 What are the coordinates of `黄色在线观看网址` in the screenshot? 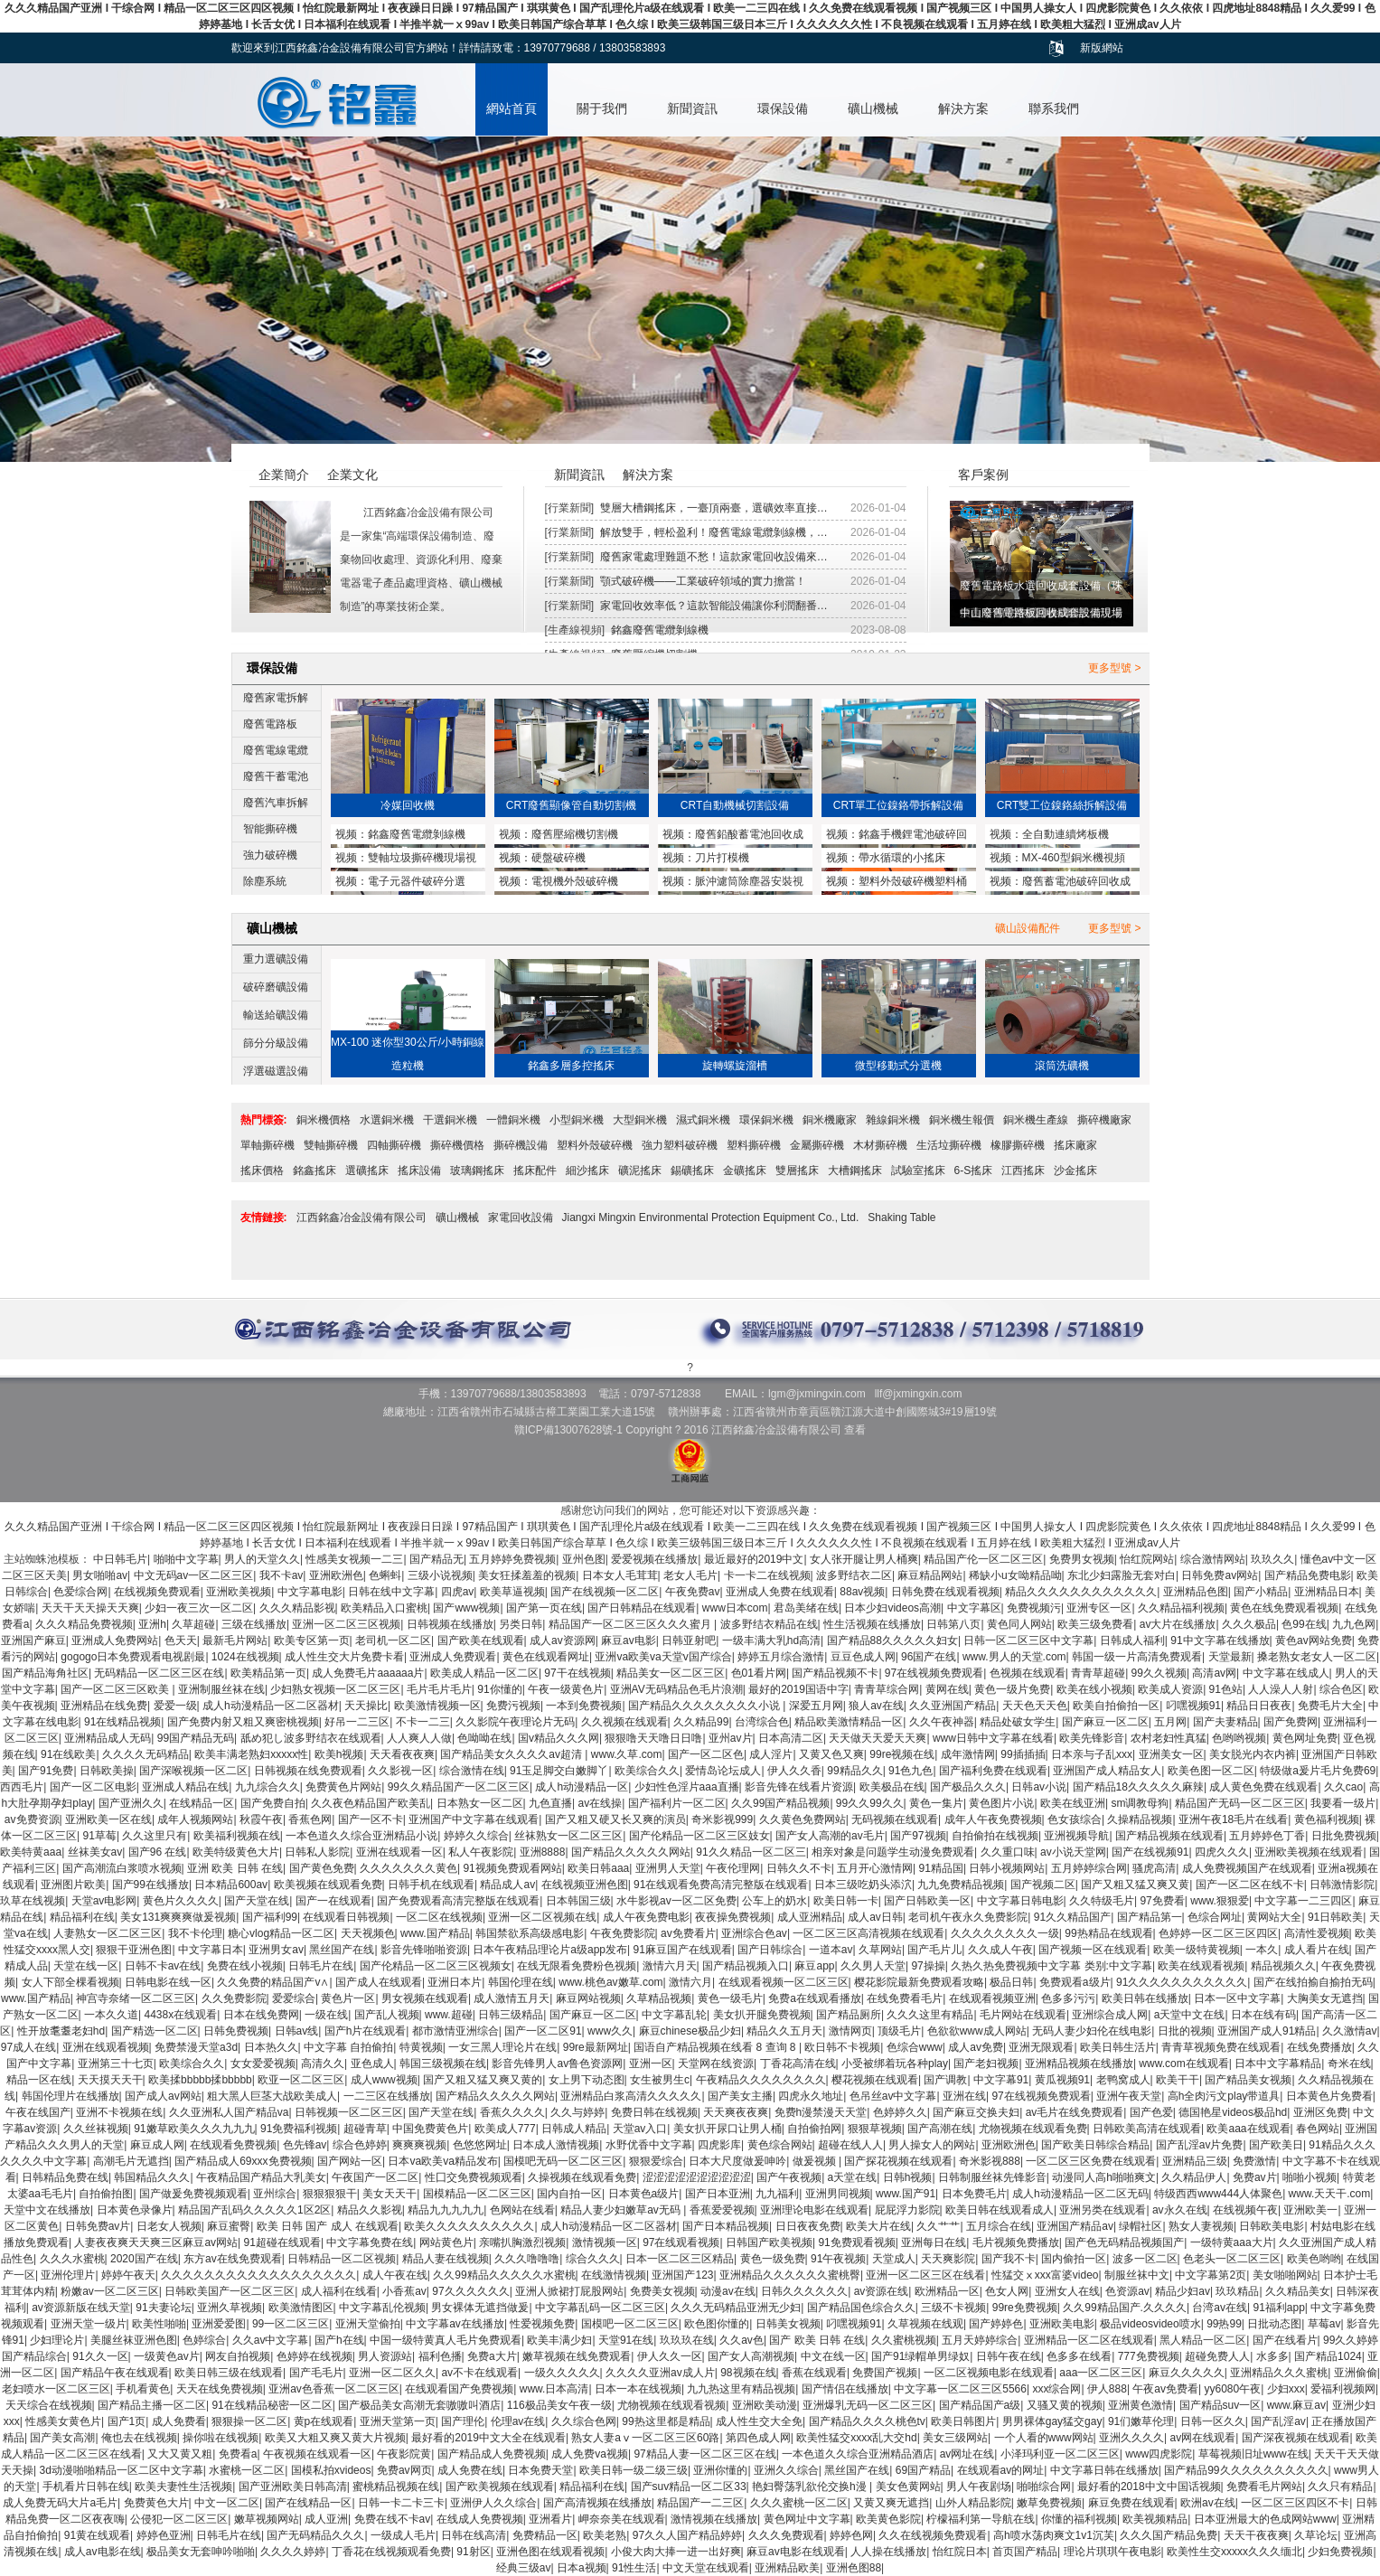 It's located at (545, 1656).